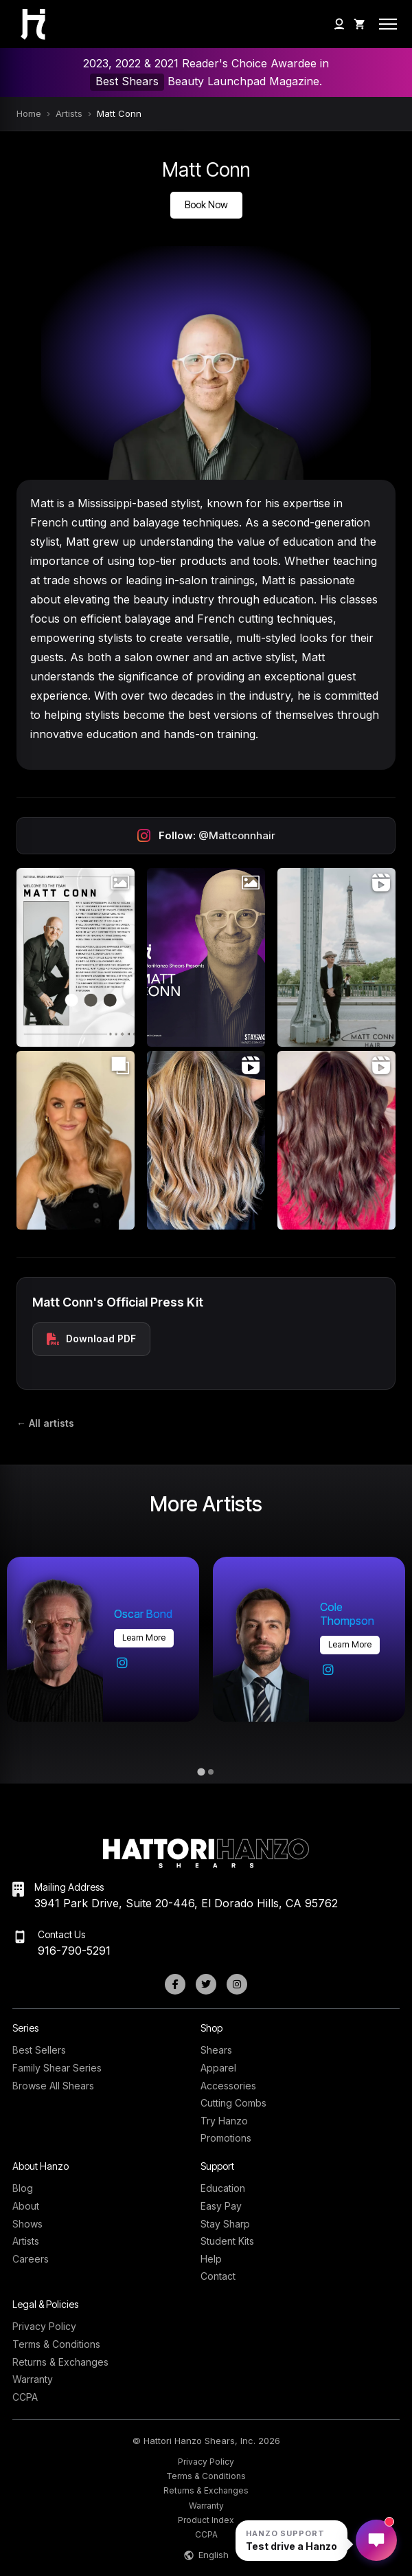 Image resolution: width=412 pixels, height=2576 pixels. I want to click on Apparel, so click(218, 2068).